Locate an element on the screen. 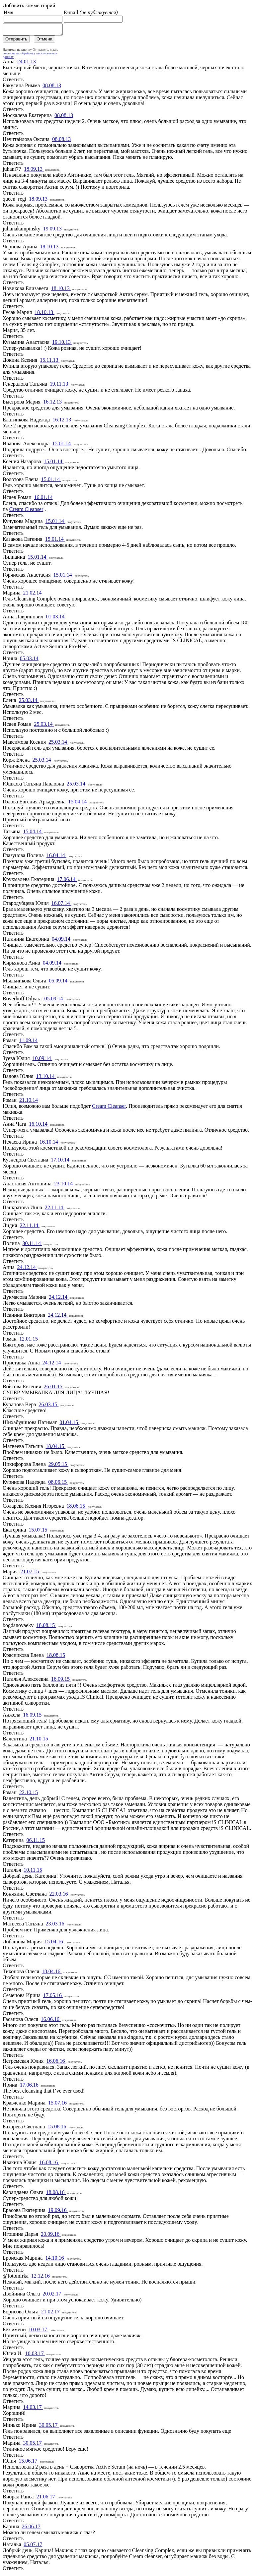 The height and width of the screenshot is (2576, 255). 12.12.16 is located at coordinates (41, 2278).